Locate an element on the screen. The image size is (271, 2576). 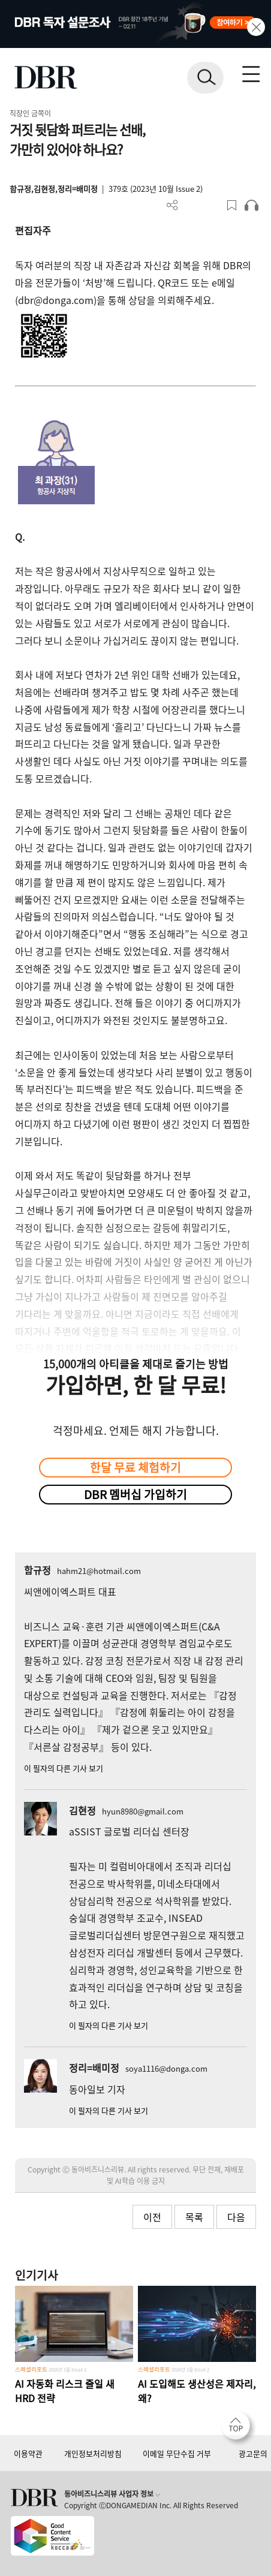
개인정보처리방침 is located at coordinates (93, 2453).